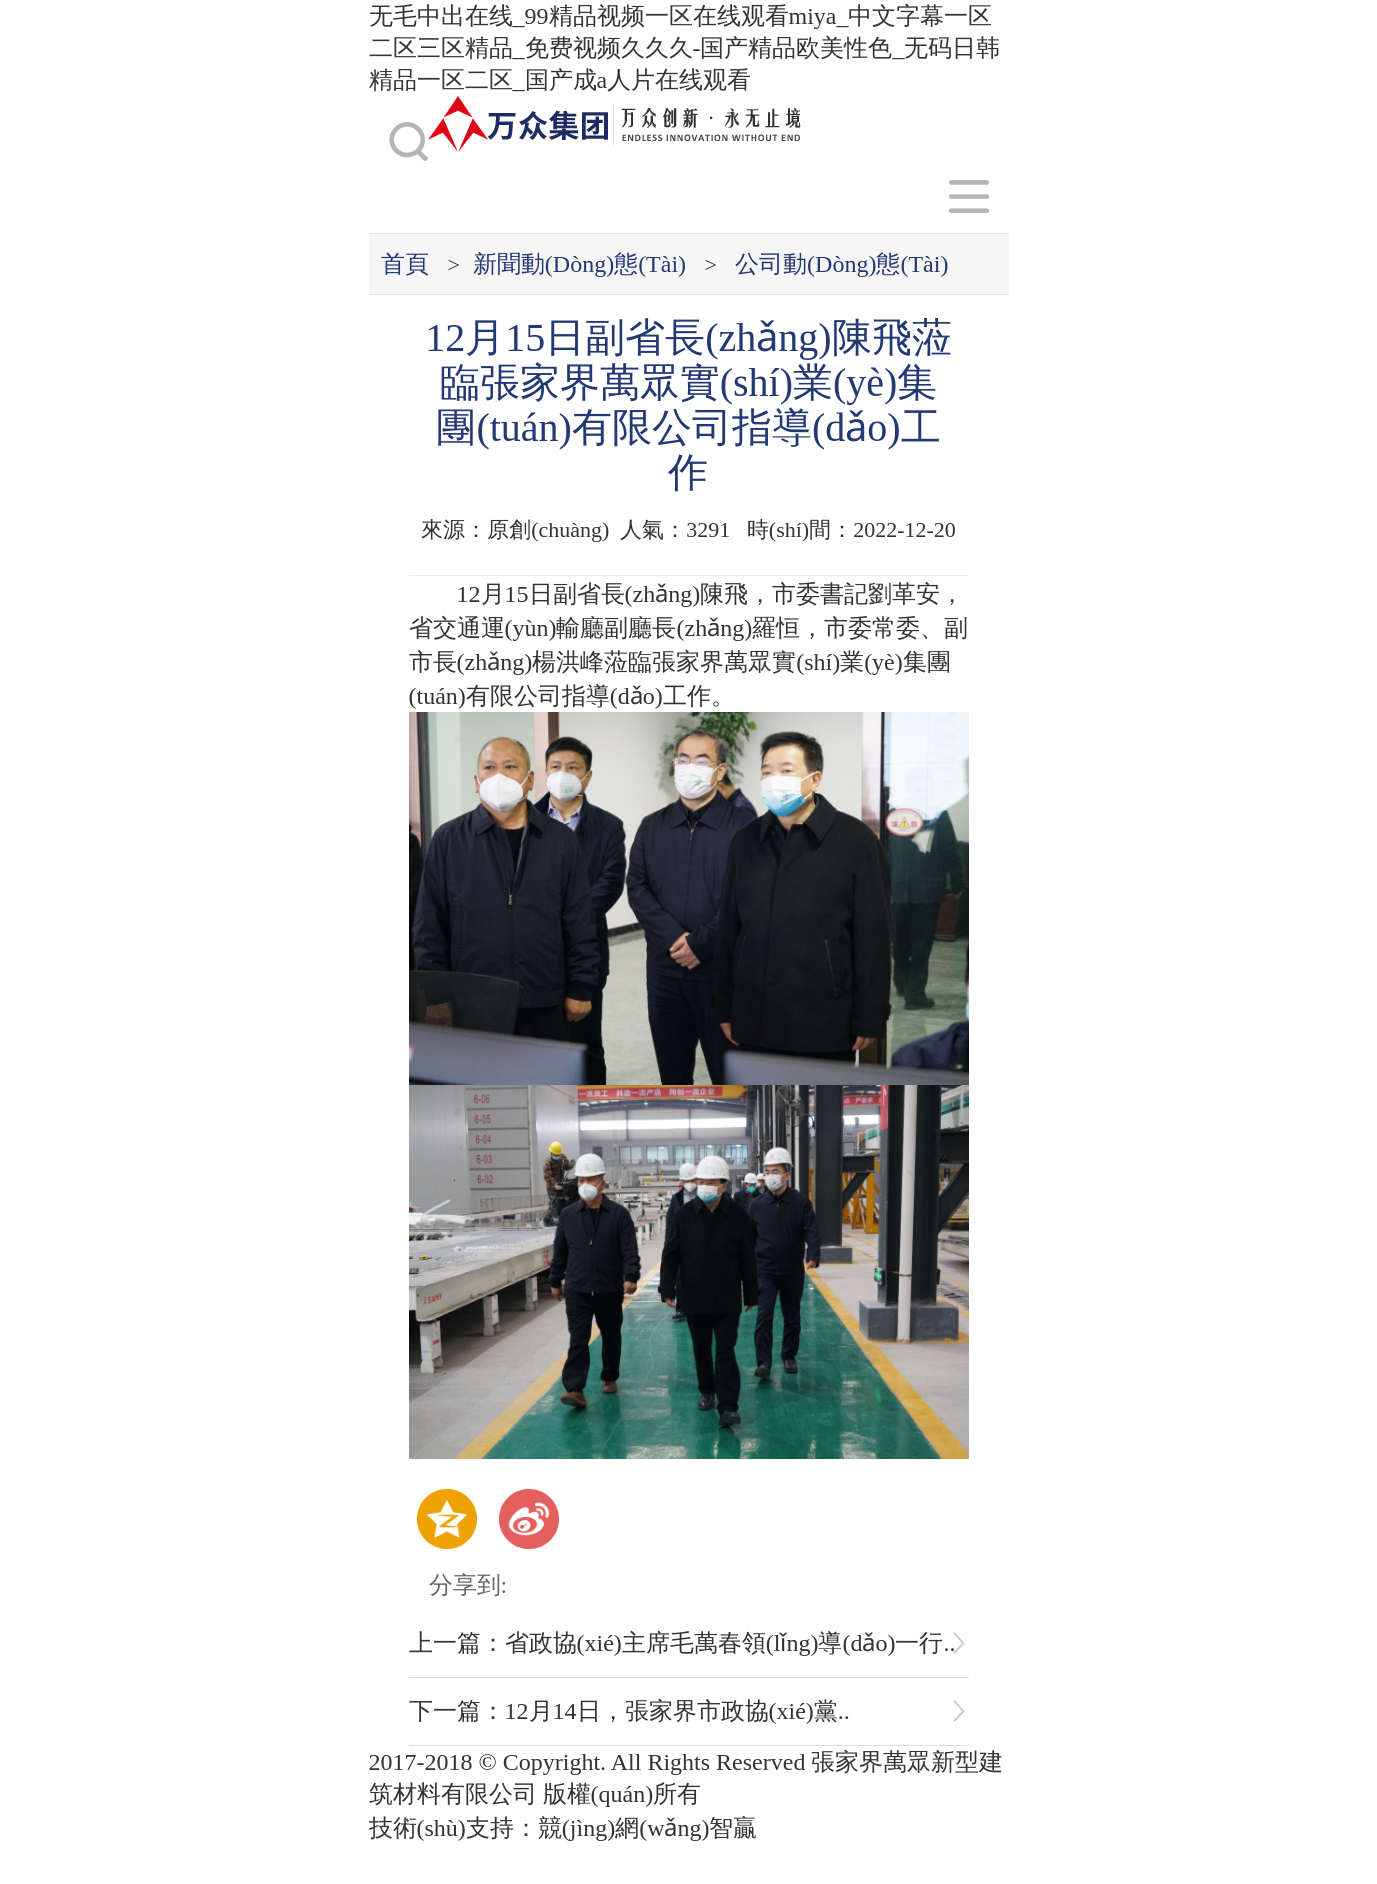 The width and height of the screenshot is (1377, 1884). Describe the element at coordinates (566, 1828) in the screenshot. I see `技術(shù)支持：競(jìng)網(wǎng)智贏` at that location.